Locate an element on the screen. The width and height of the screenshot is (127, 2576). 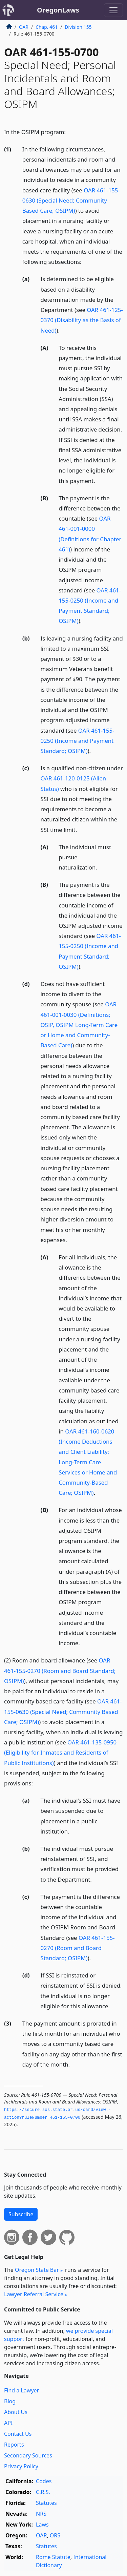
Find a Lawyer is located at coordinates (21, 2390).